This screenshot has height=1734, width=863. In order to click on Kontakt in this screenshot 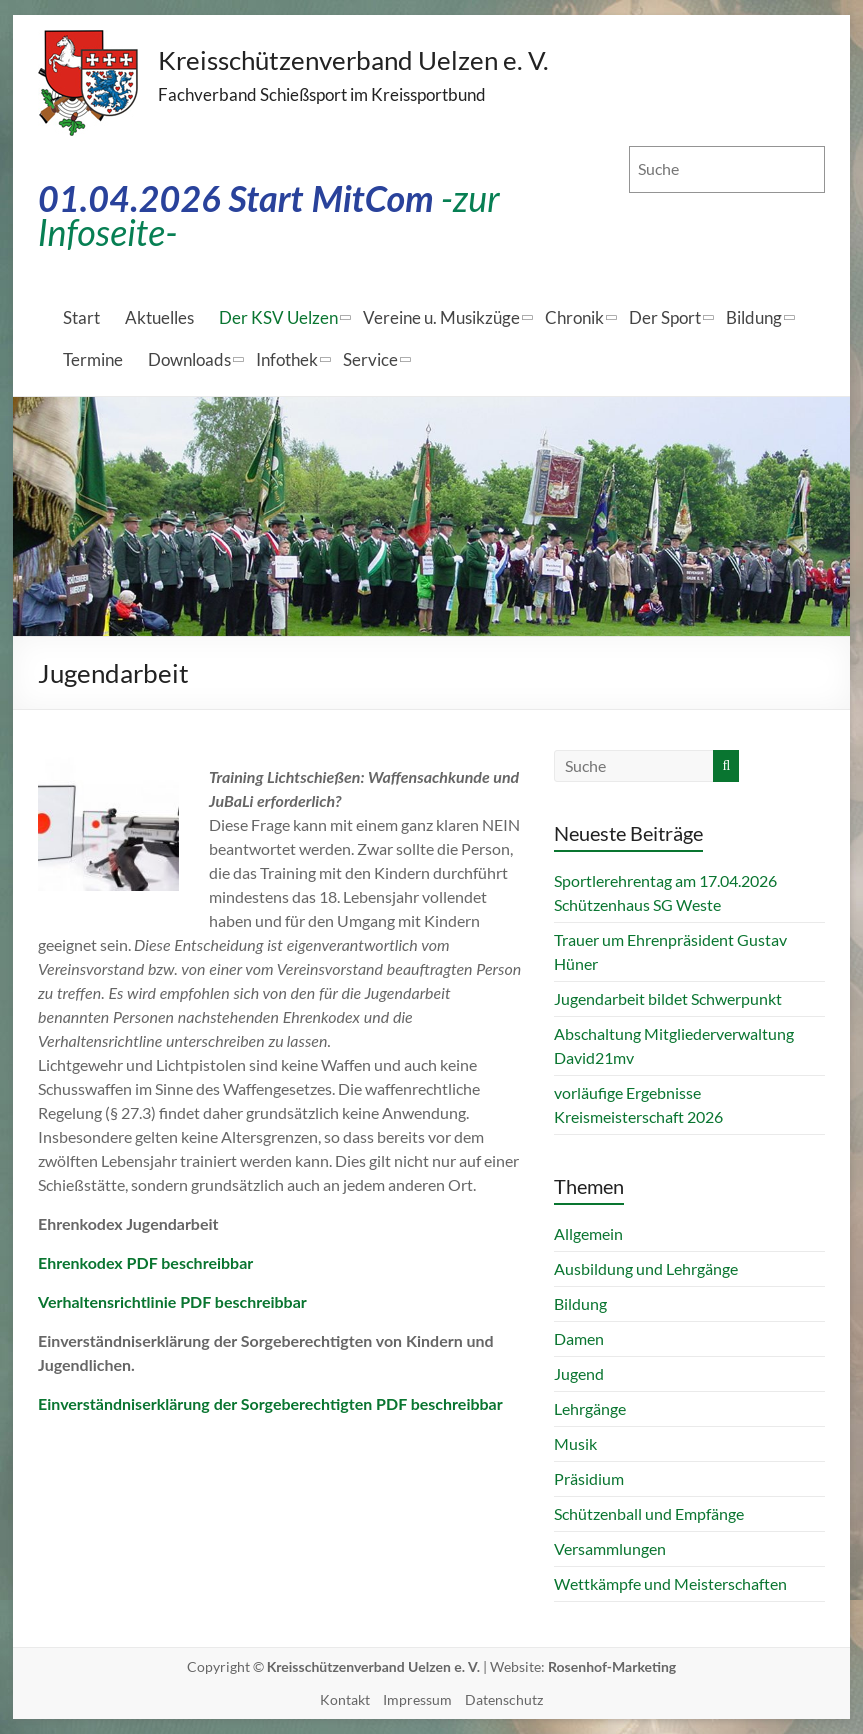, I will do `click(345, 1699)`.